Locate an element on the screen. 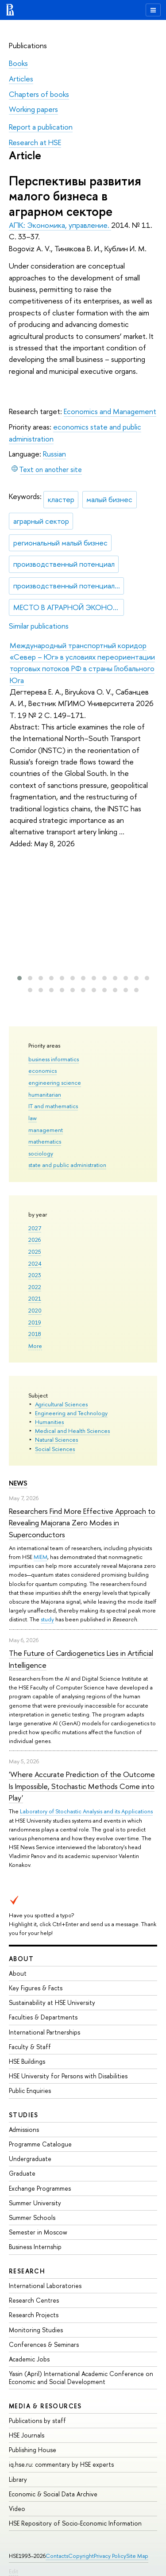 The width and height of the screenshot is (166, 2576). mathematics is located at coordinates (44, 1141).